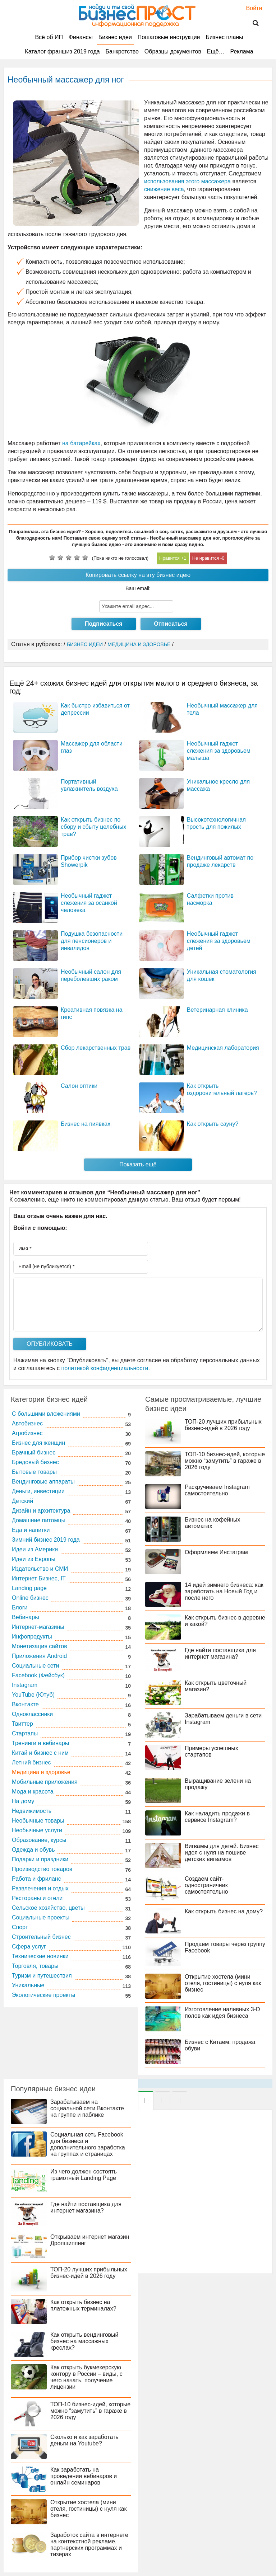 This screenshot has height=2576, width=276. What do you see at coordinates (224, 37) in the screenshot?
I see `Бизнес планы` at bounding box center [224, 37].